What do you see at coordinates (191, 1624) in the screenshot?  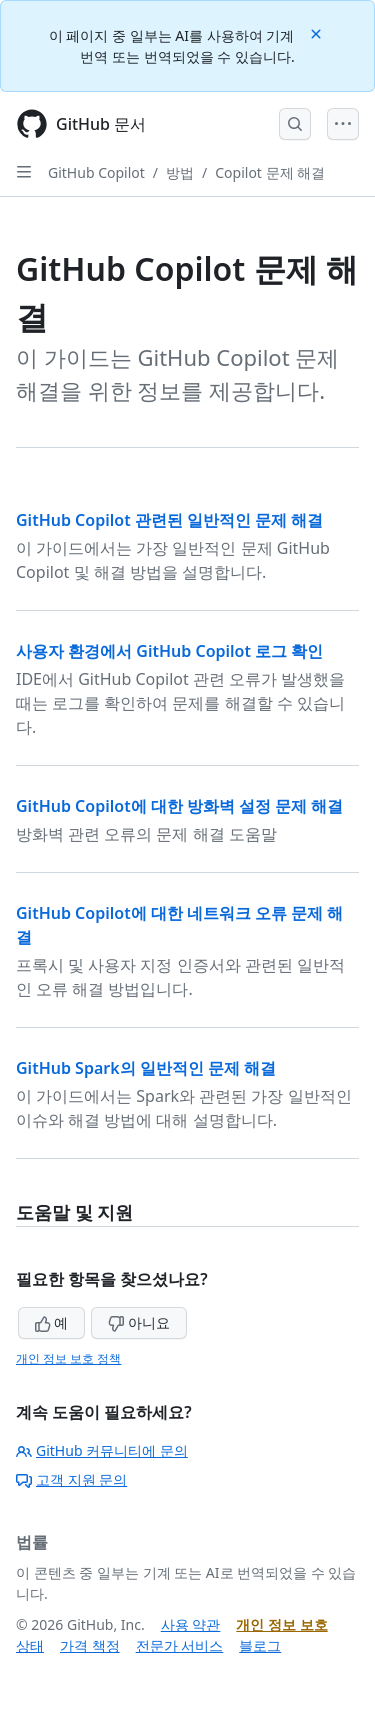 I see `사용 약관` at bounding box center [191, 1624].